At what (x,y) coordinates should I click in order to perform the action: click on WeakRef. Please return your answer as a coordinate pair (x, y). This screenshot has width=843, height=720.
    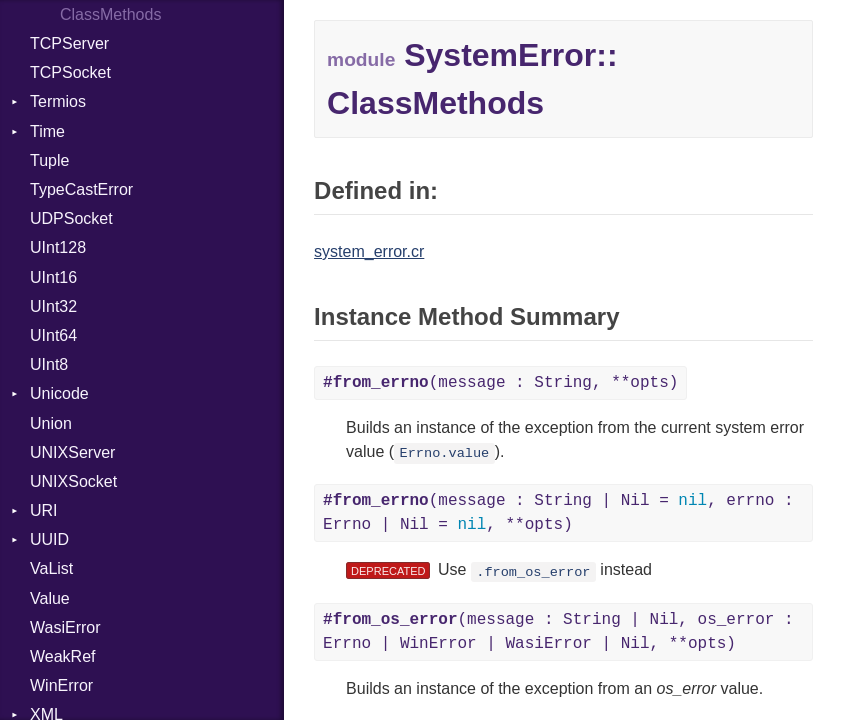
    Looking at the image, I should click on (63, 656).